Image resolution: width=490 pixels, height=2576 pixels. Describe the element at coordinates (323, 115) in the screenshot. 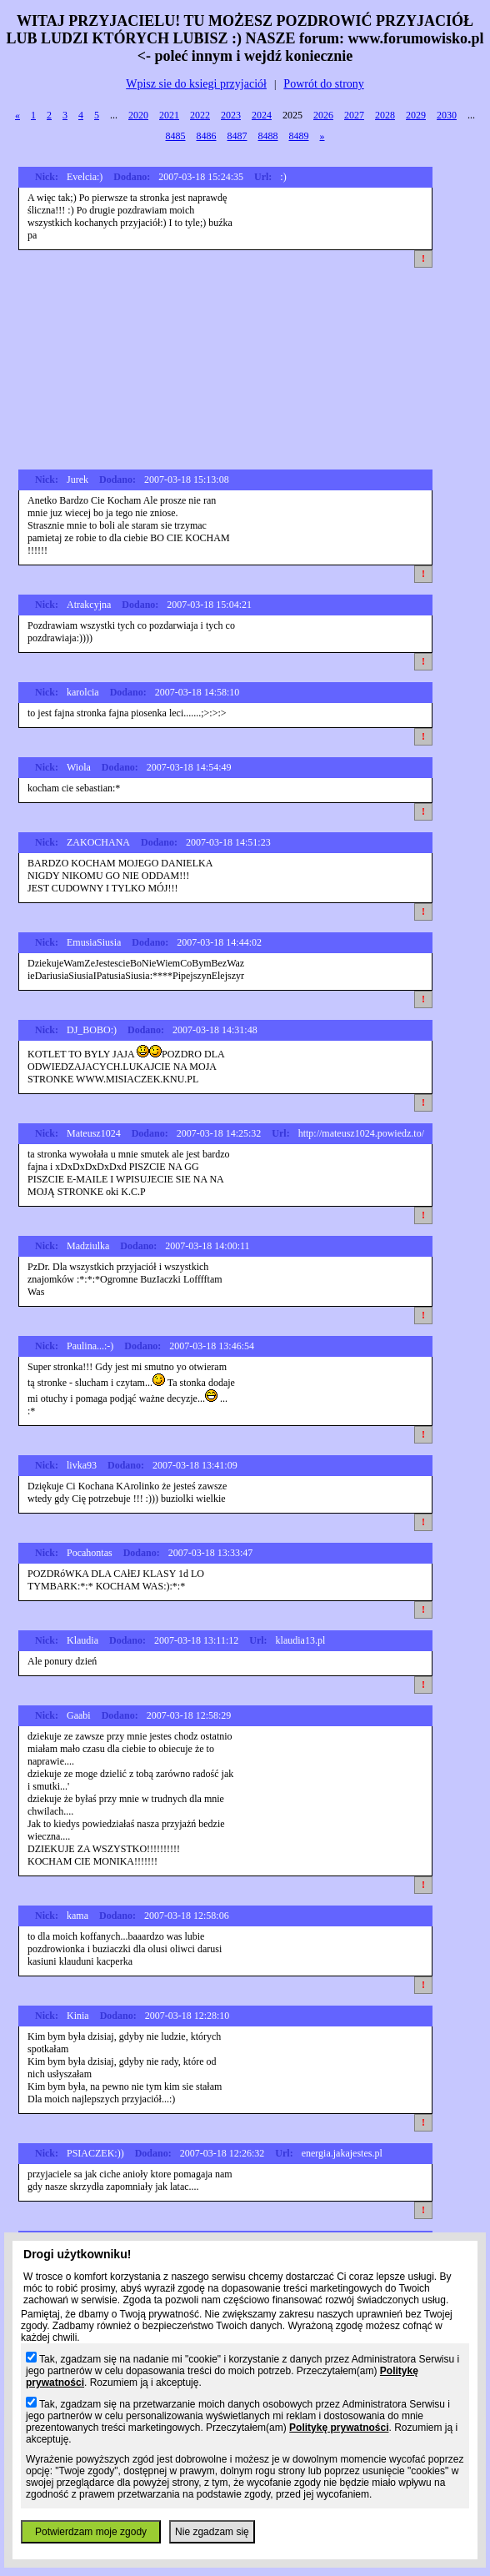

I see `2026` at that location.